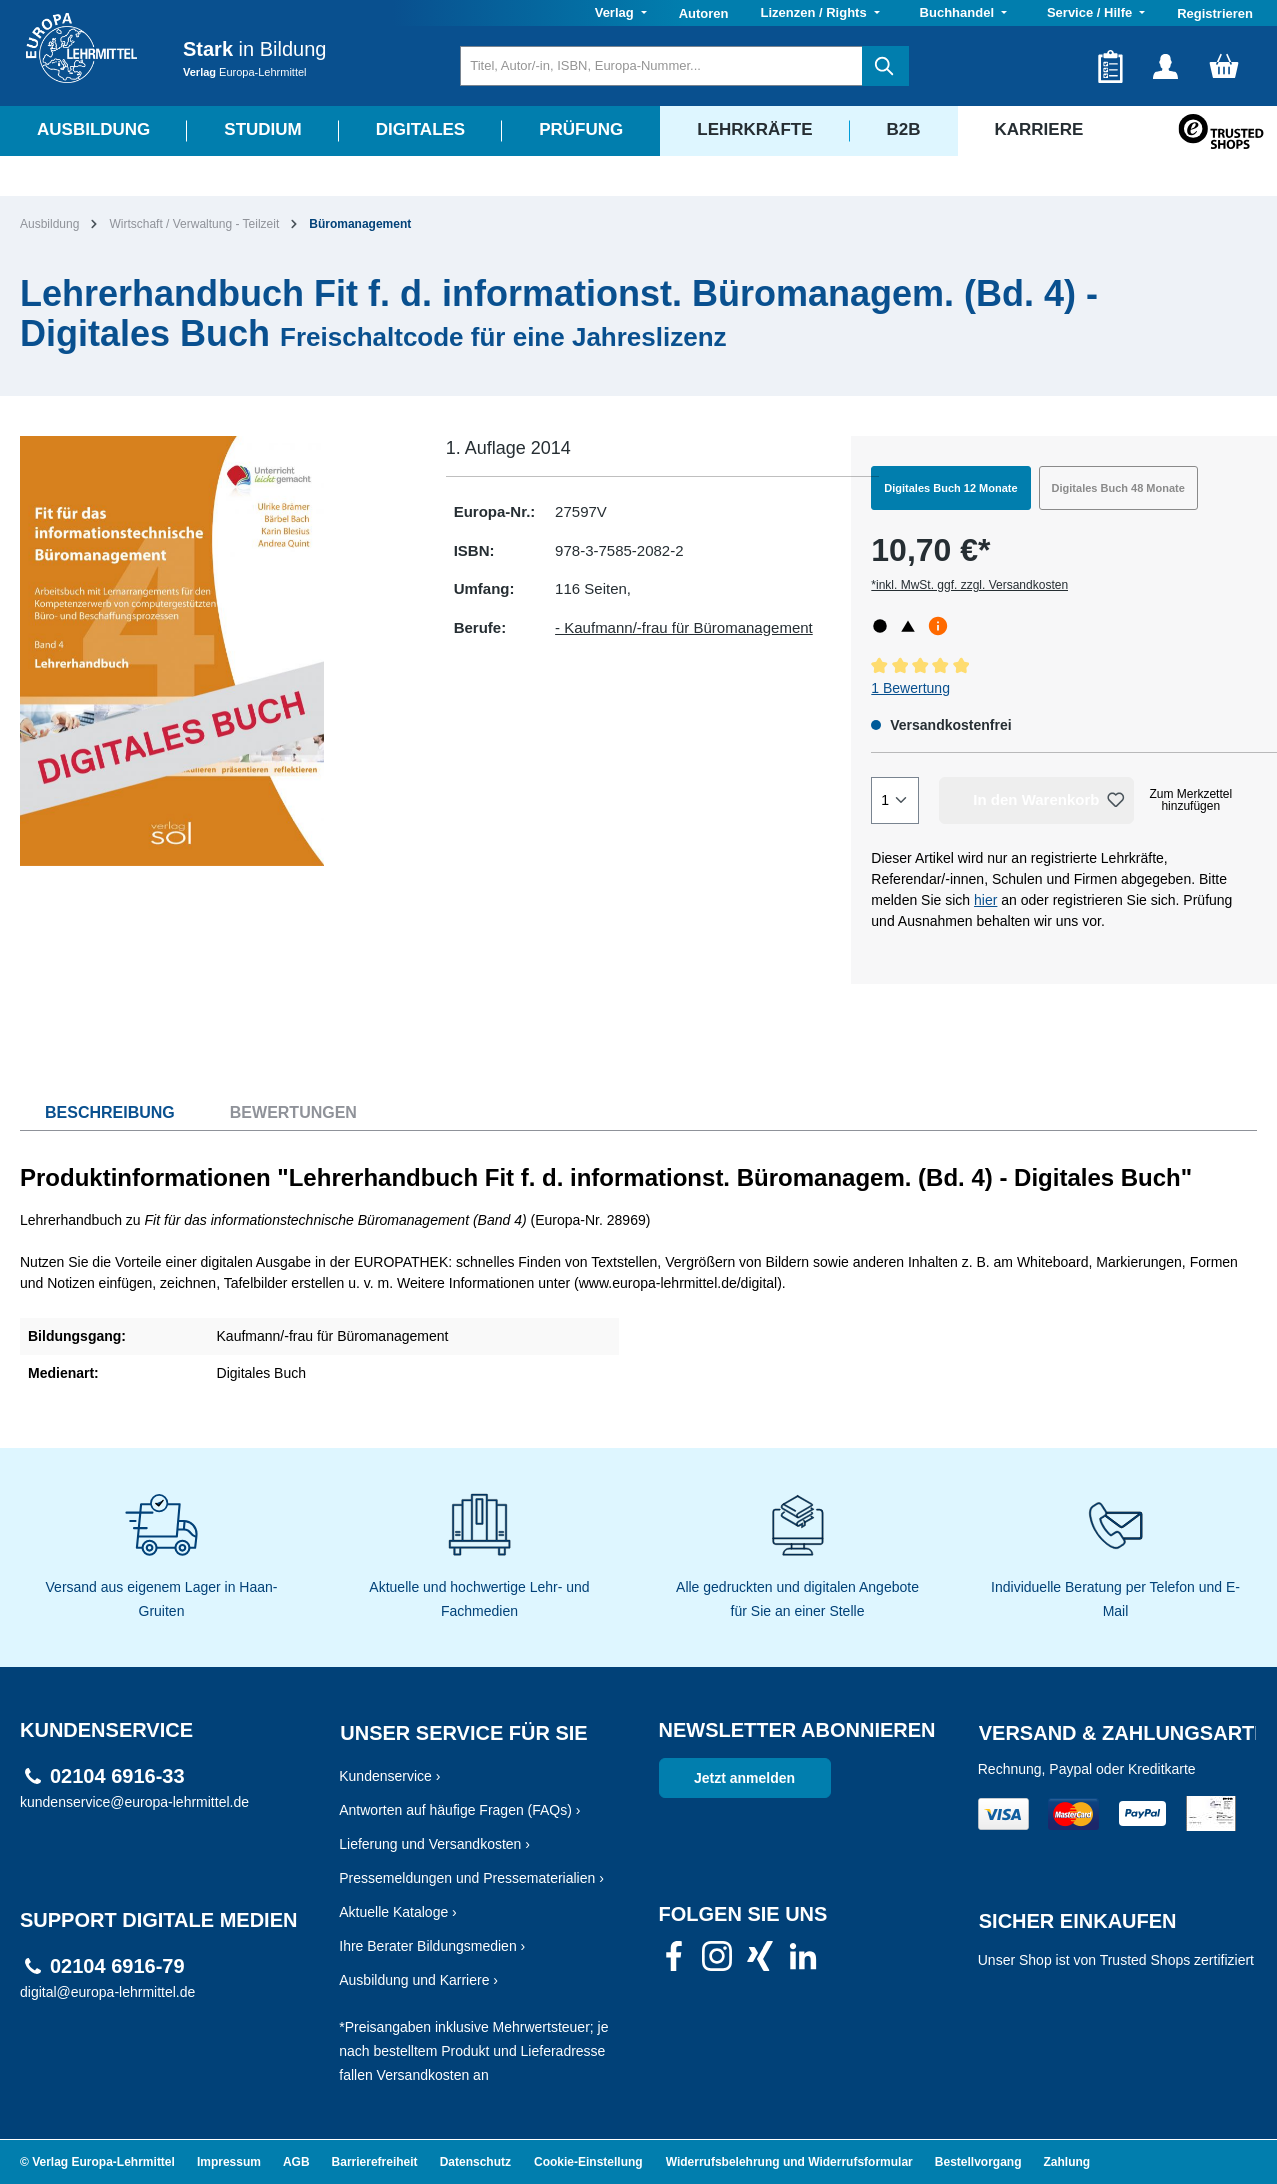 This screenshot has height=2184, width=1277. I want to click on Lizenzen / Rights [button], so click(815, 12).